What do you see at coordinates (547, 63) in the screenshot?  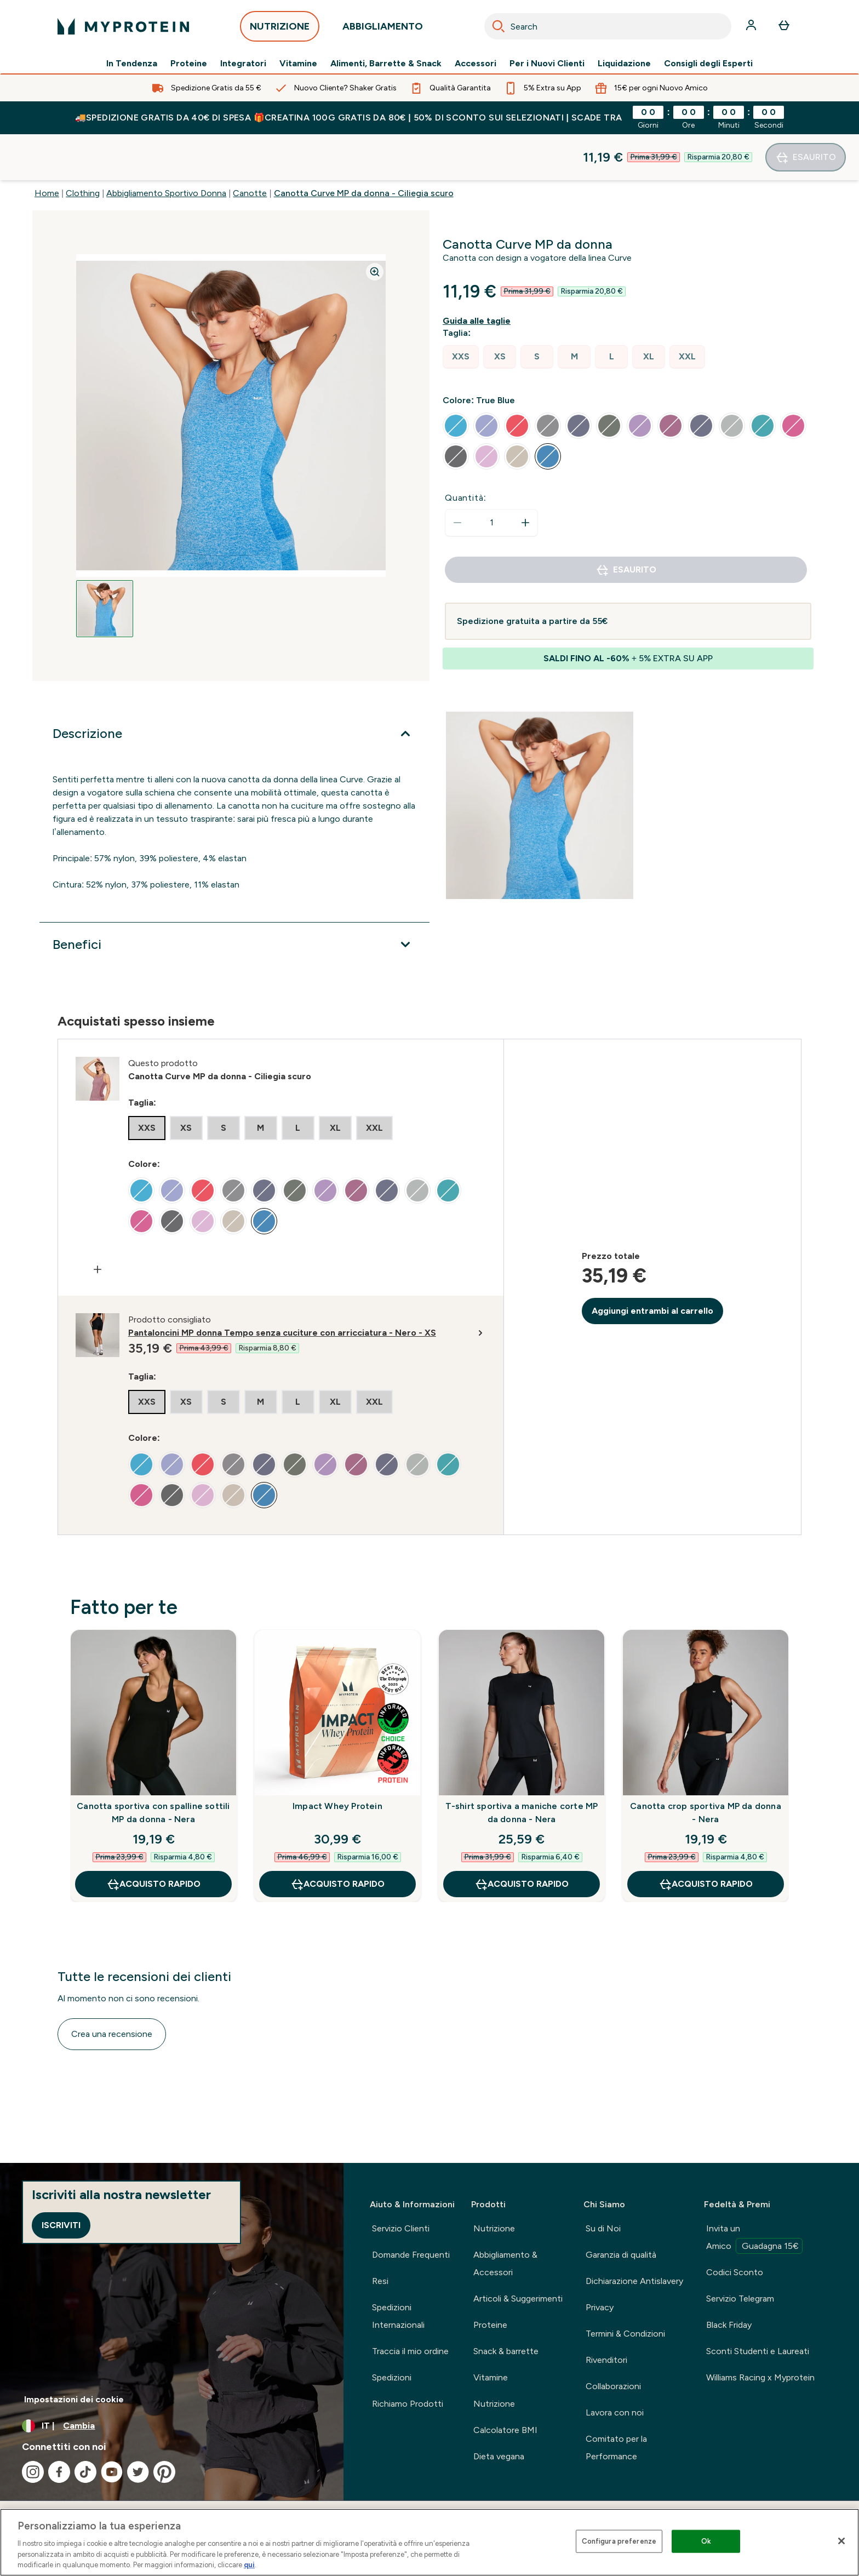 I see `Per i Nuovi Clienti` at bounding box center [547, 63].